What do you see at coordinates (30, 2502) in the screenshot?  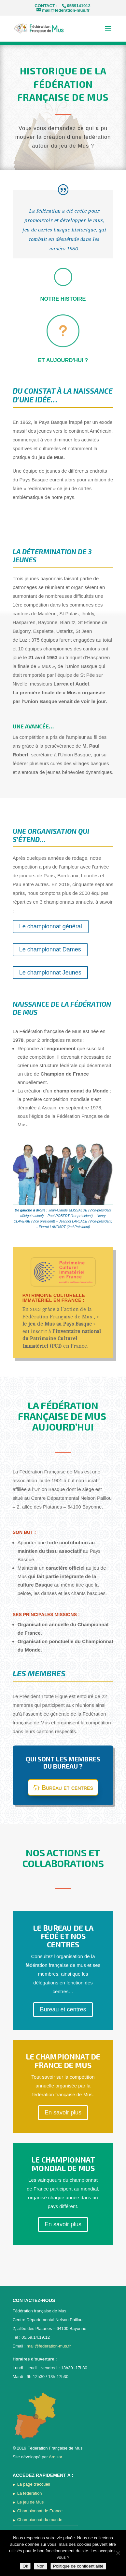 I see `Le jeu de Mus` at bounding box center [30, 2502].